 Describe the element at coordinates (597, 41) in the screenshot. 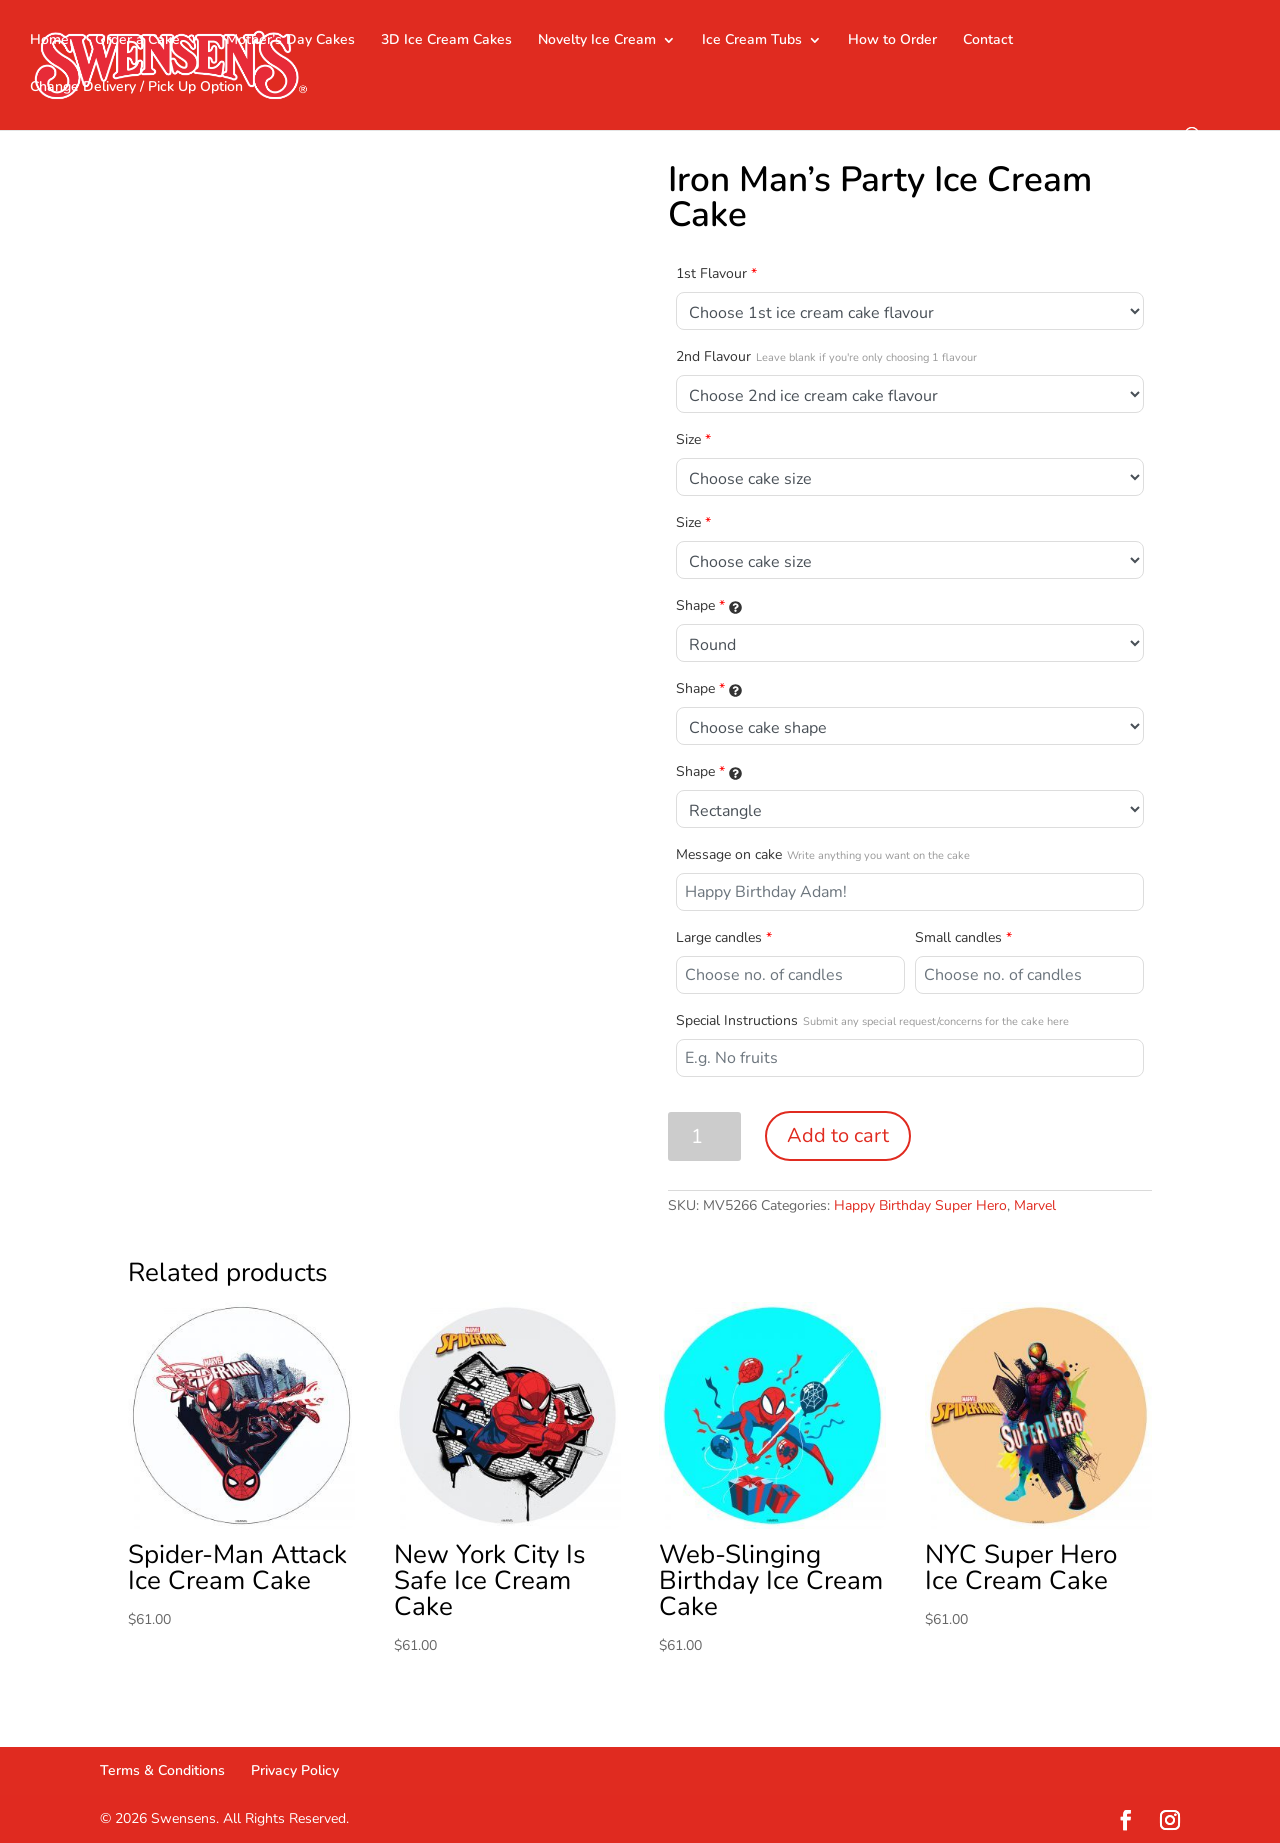

I see `Novelty Ice Cream` at that location.